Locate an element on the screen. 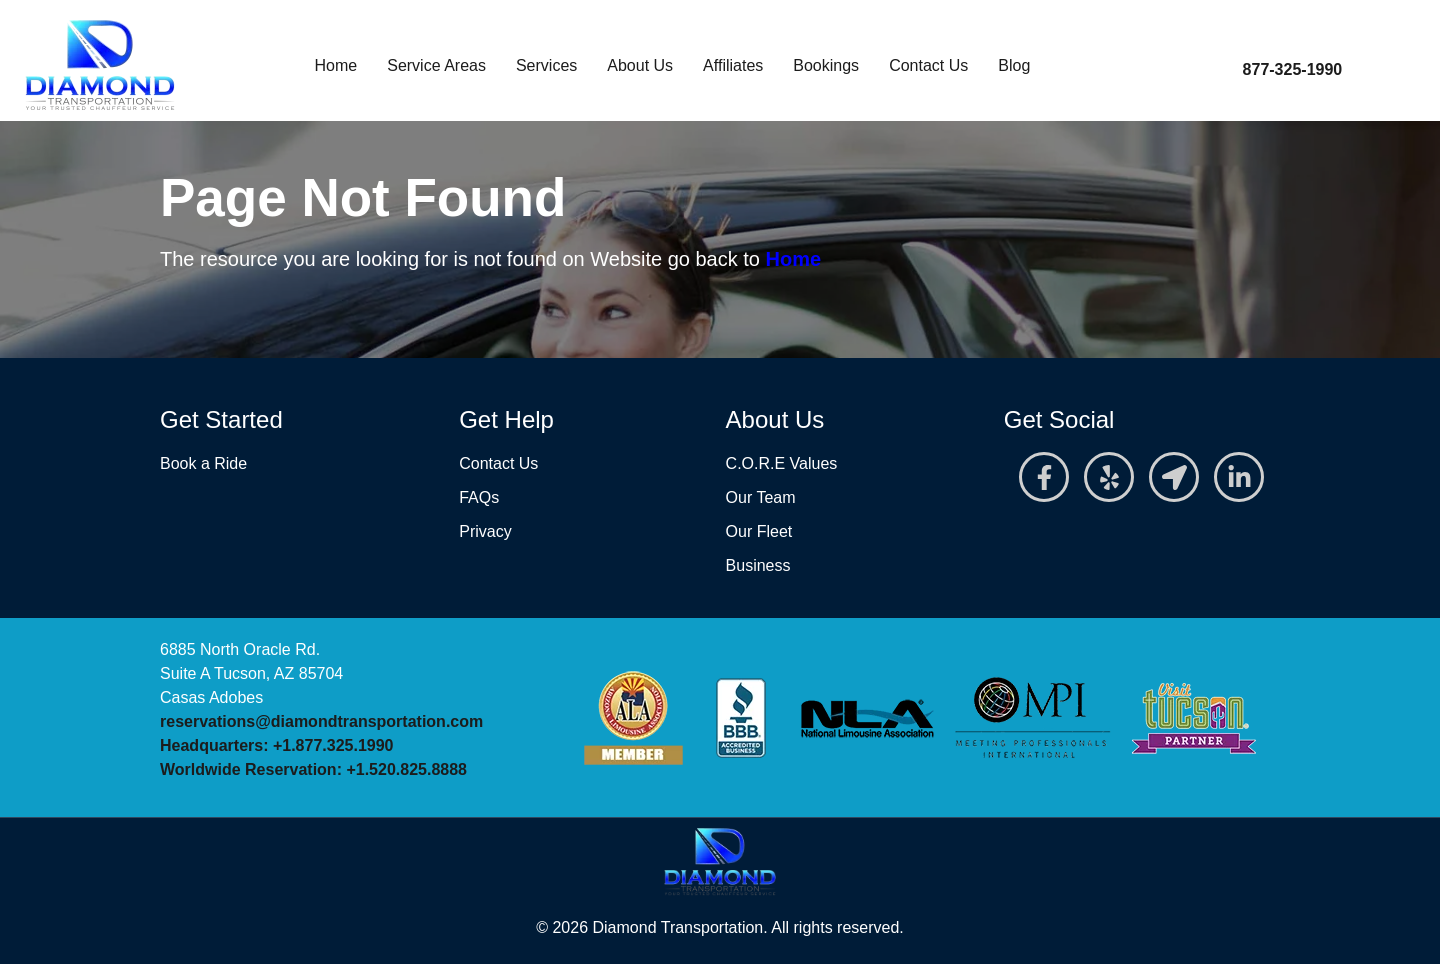 The image size is (1440, 964). Services is located at coordinates (546, 65).